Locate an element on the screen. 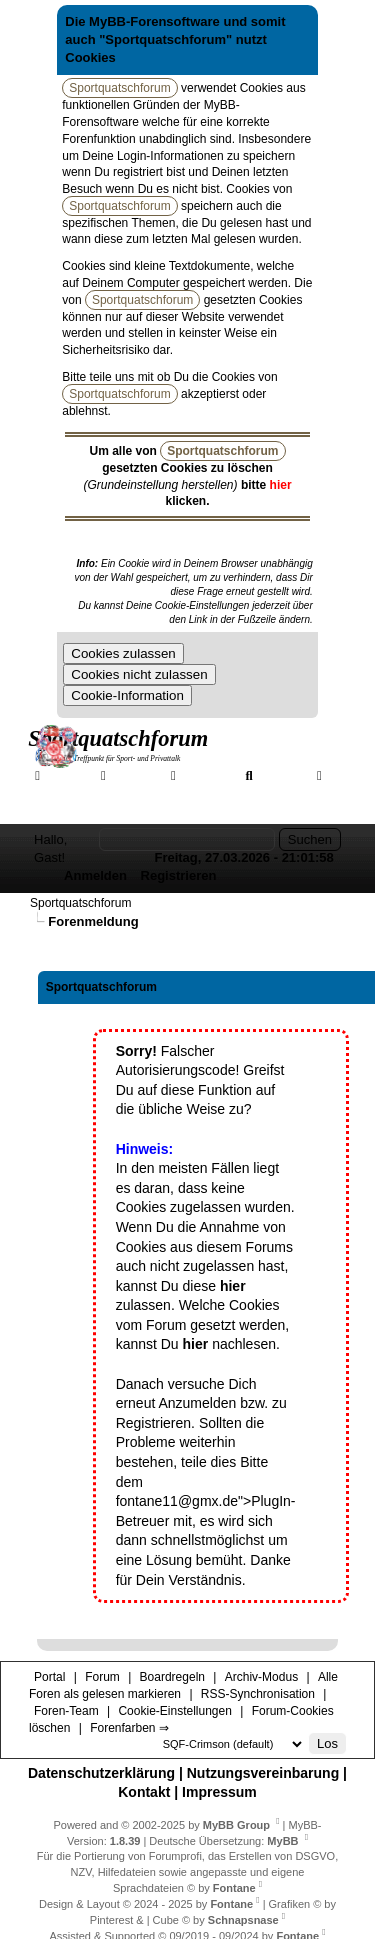  Suche is located at coordinates (280, 775).